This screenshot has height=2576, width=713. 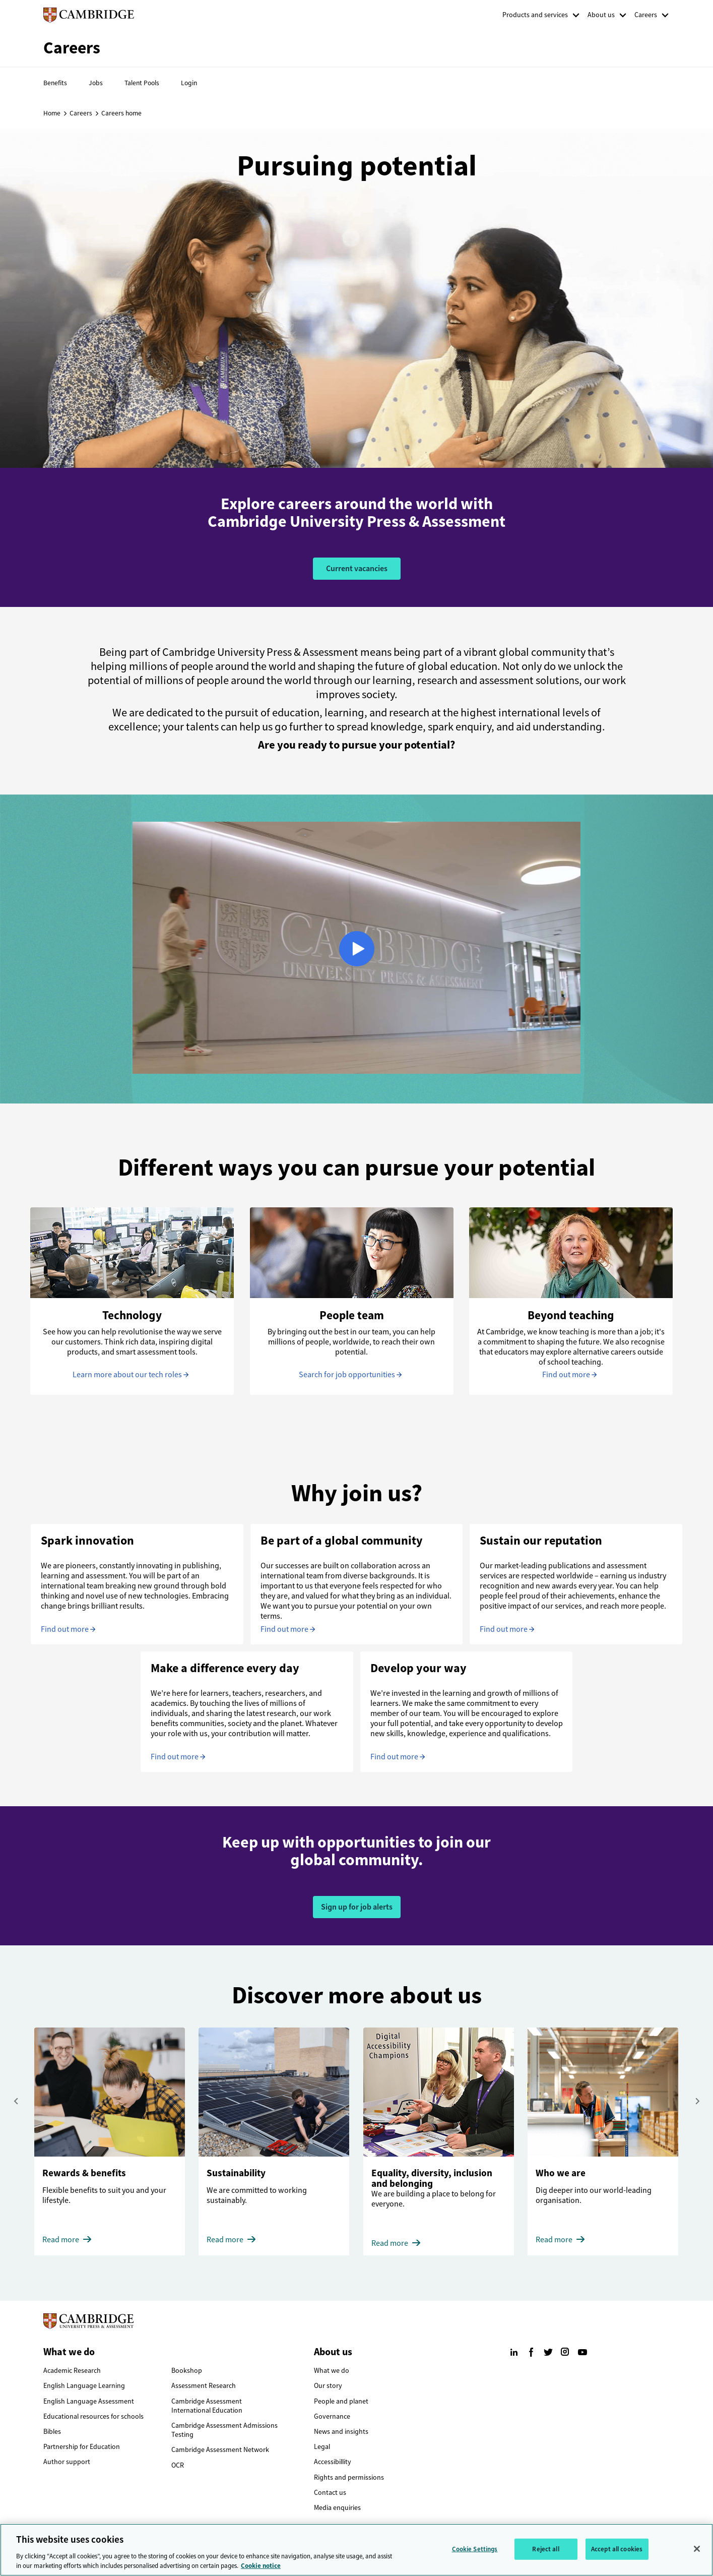 I want to click on Home, so click(x=51, y=113).